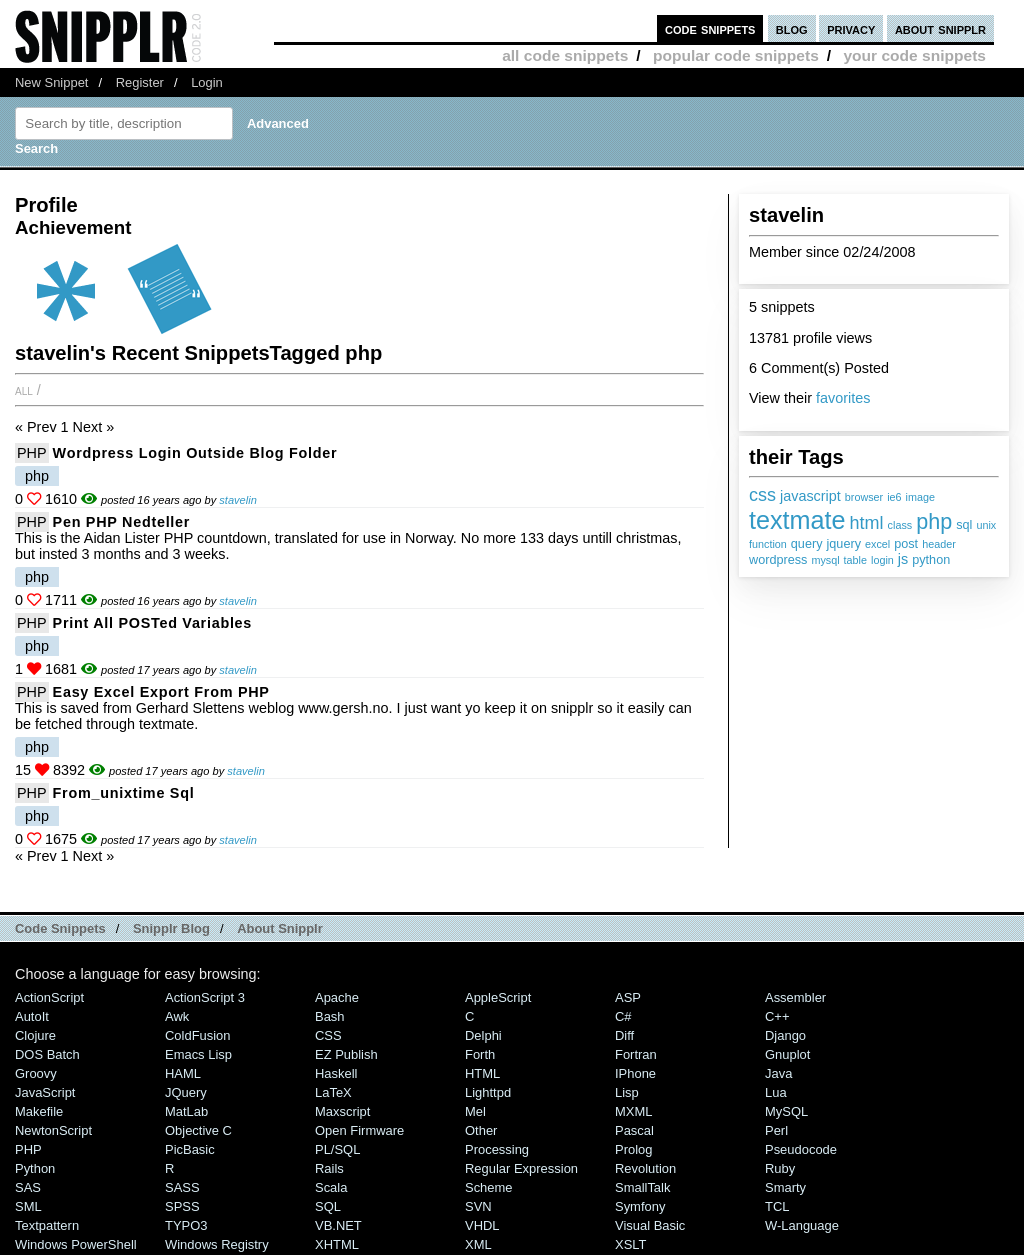 This screenshot has width=1024, height=1255. What do you see at coordinates (792, 28) in the screenshot?
I see `blog` at bounding box center [792, 28].